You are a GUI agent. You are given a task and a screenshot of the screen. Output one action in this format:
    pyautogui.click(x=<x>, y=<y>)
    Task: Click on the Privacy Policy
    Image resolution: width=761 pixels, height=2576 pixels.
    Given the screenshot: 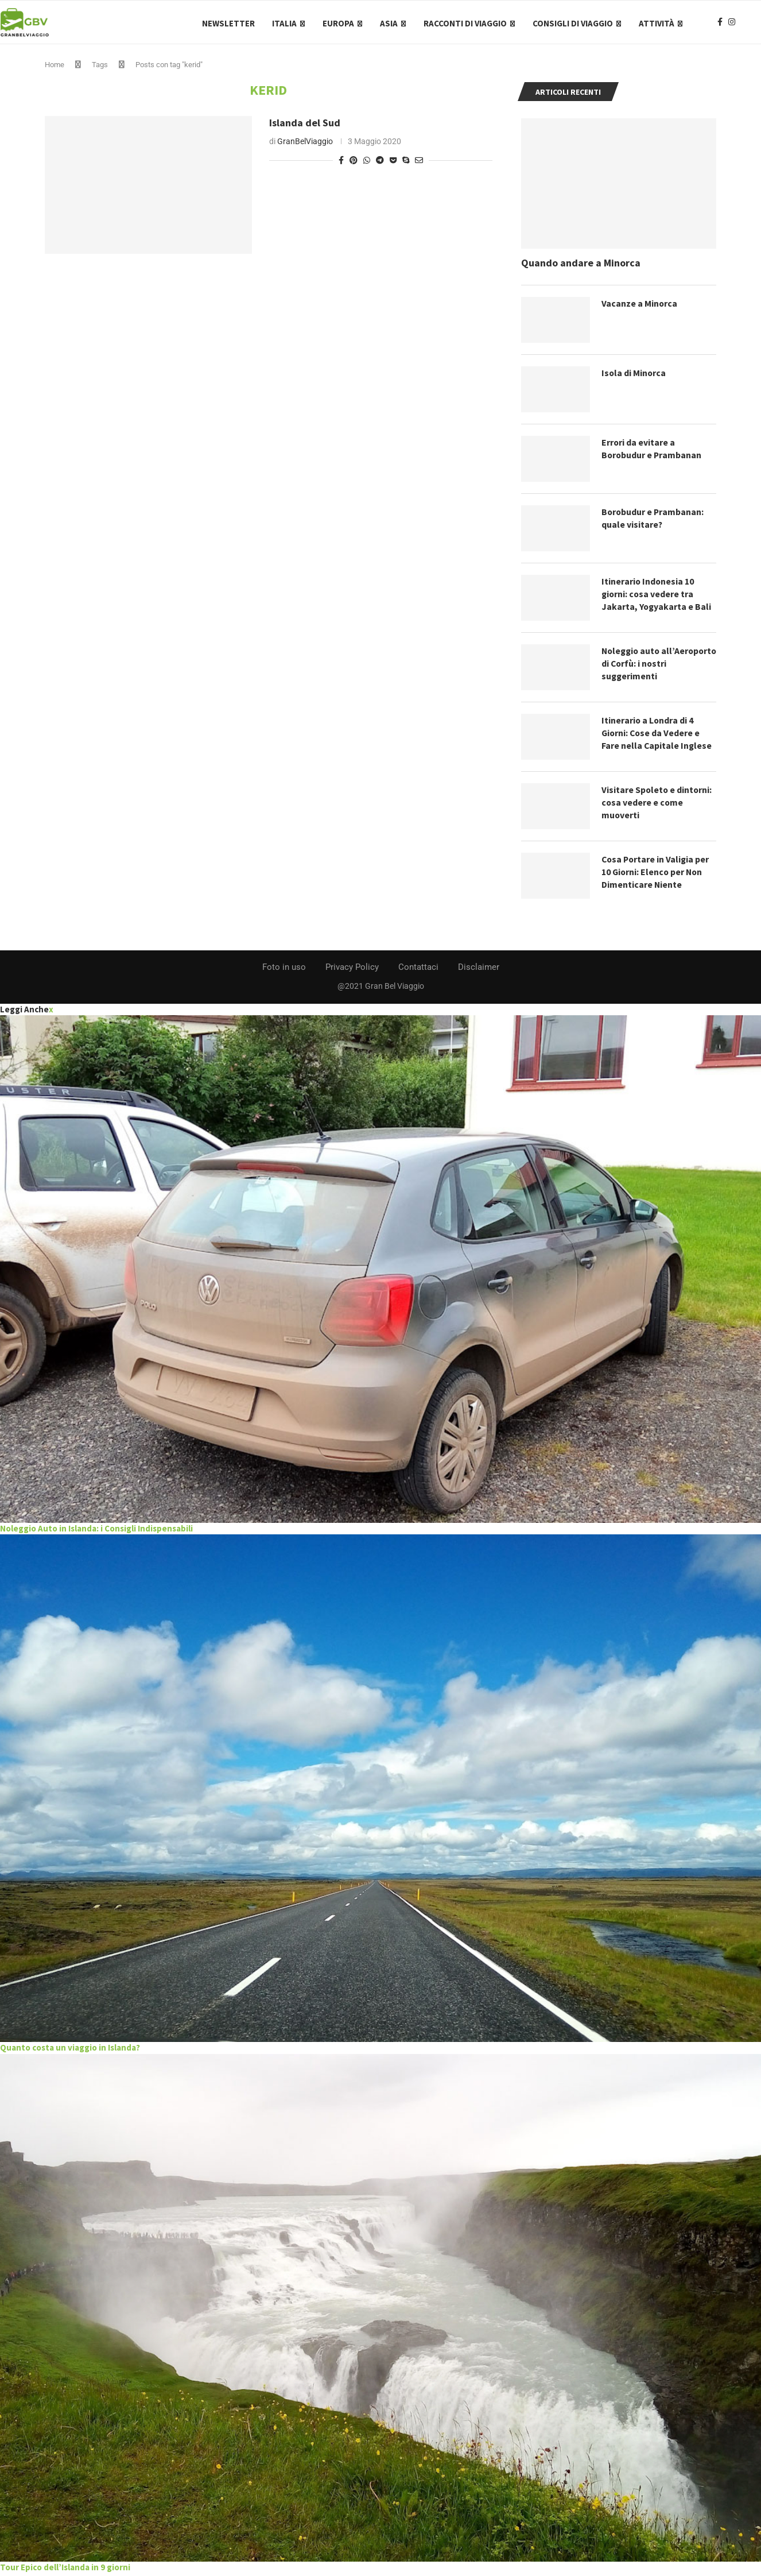 What is the action you would take?
    pyautogui.click(x=352, y=970)
    